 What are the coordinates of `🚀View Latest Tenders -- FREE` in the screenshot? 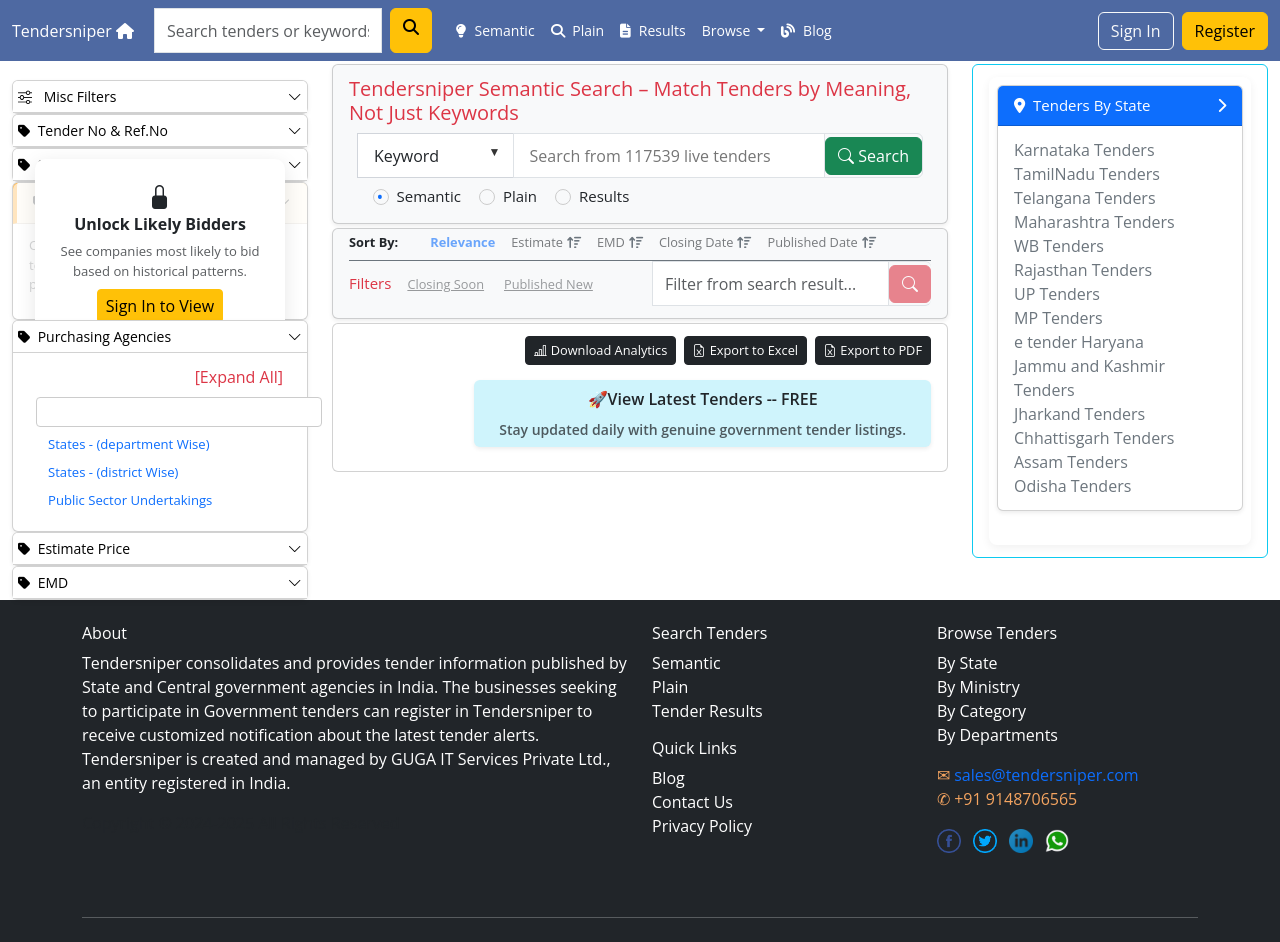 It's located at (702, 414).